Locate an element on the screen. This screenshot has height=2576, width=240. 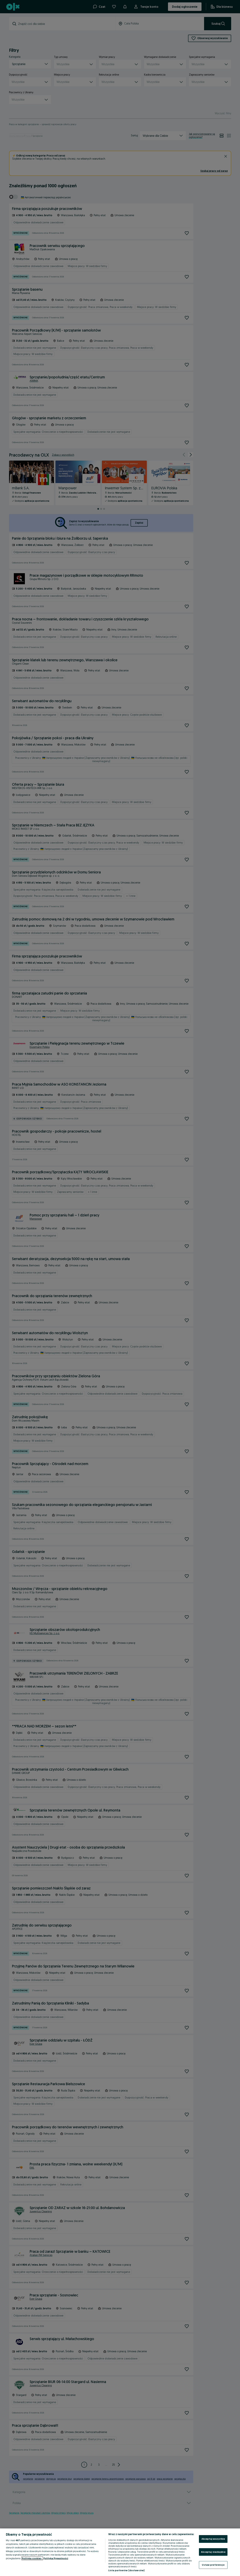
Akceptuj wszystkie is located at coordinates (213, 2538).